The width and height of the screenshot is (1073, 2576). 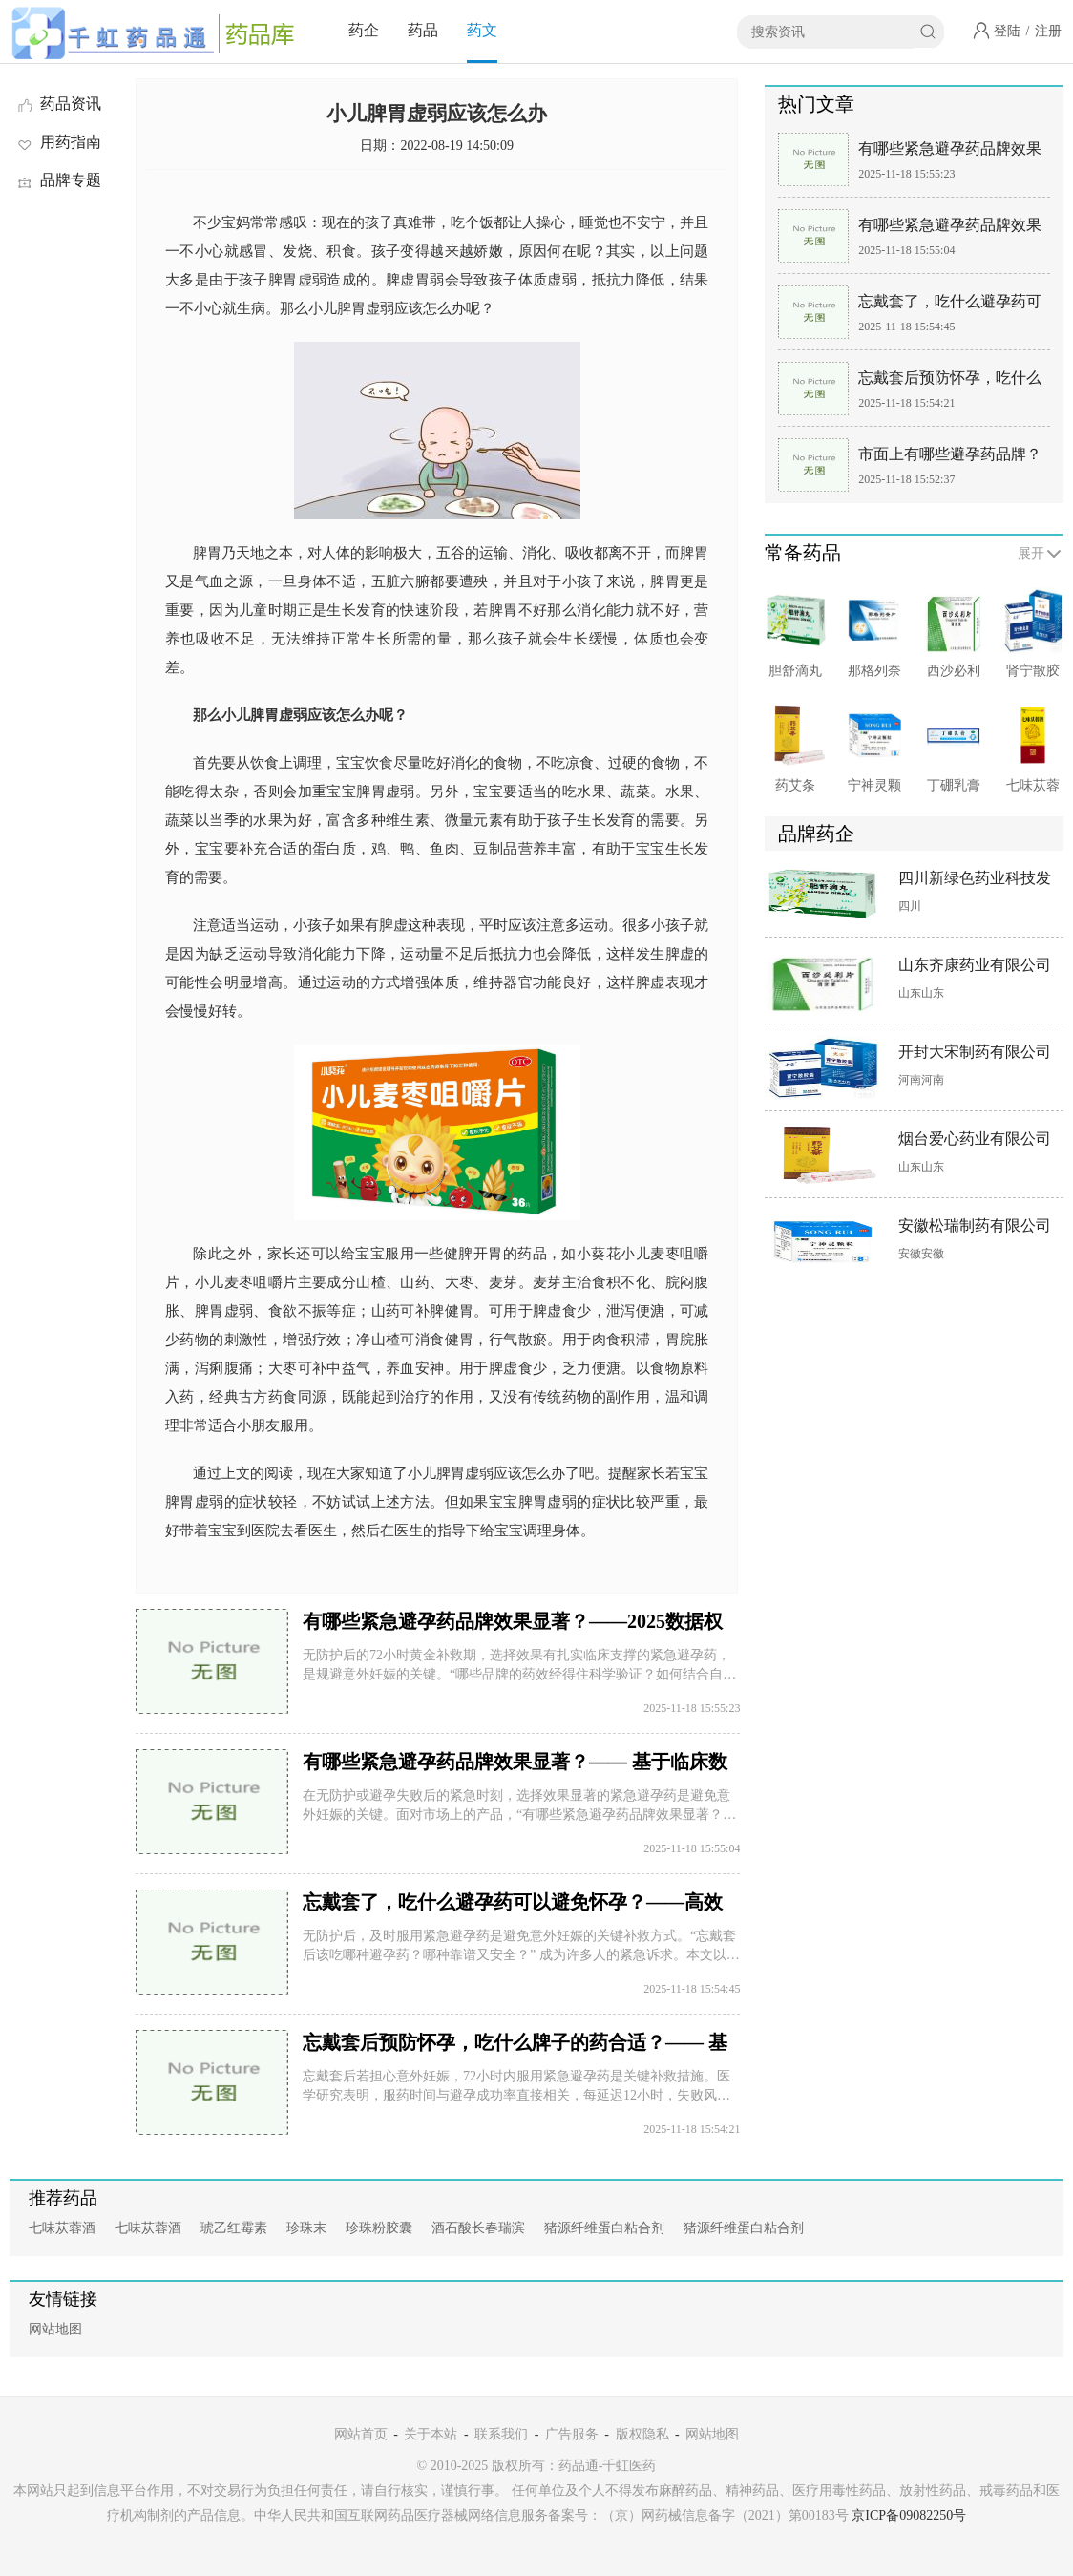 What do you see at coordinates (379, 2228) in the screenshot?
I see `珍珠粉胶囊` at bounding box center [379, 2228].